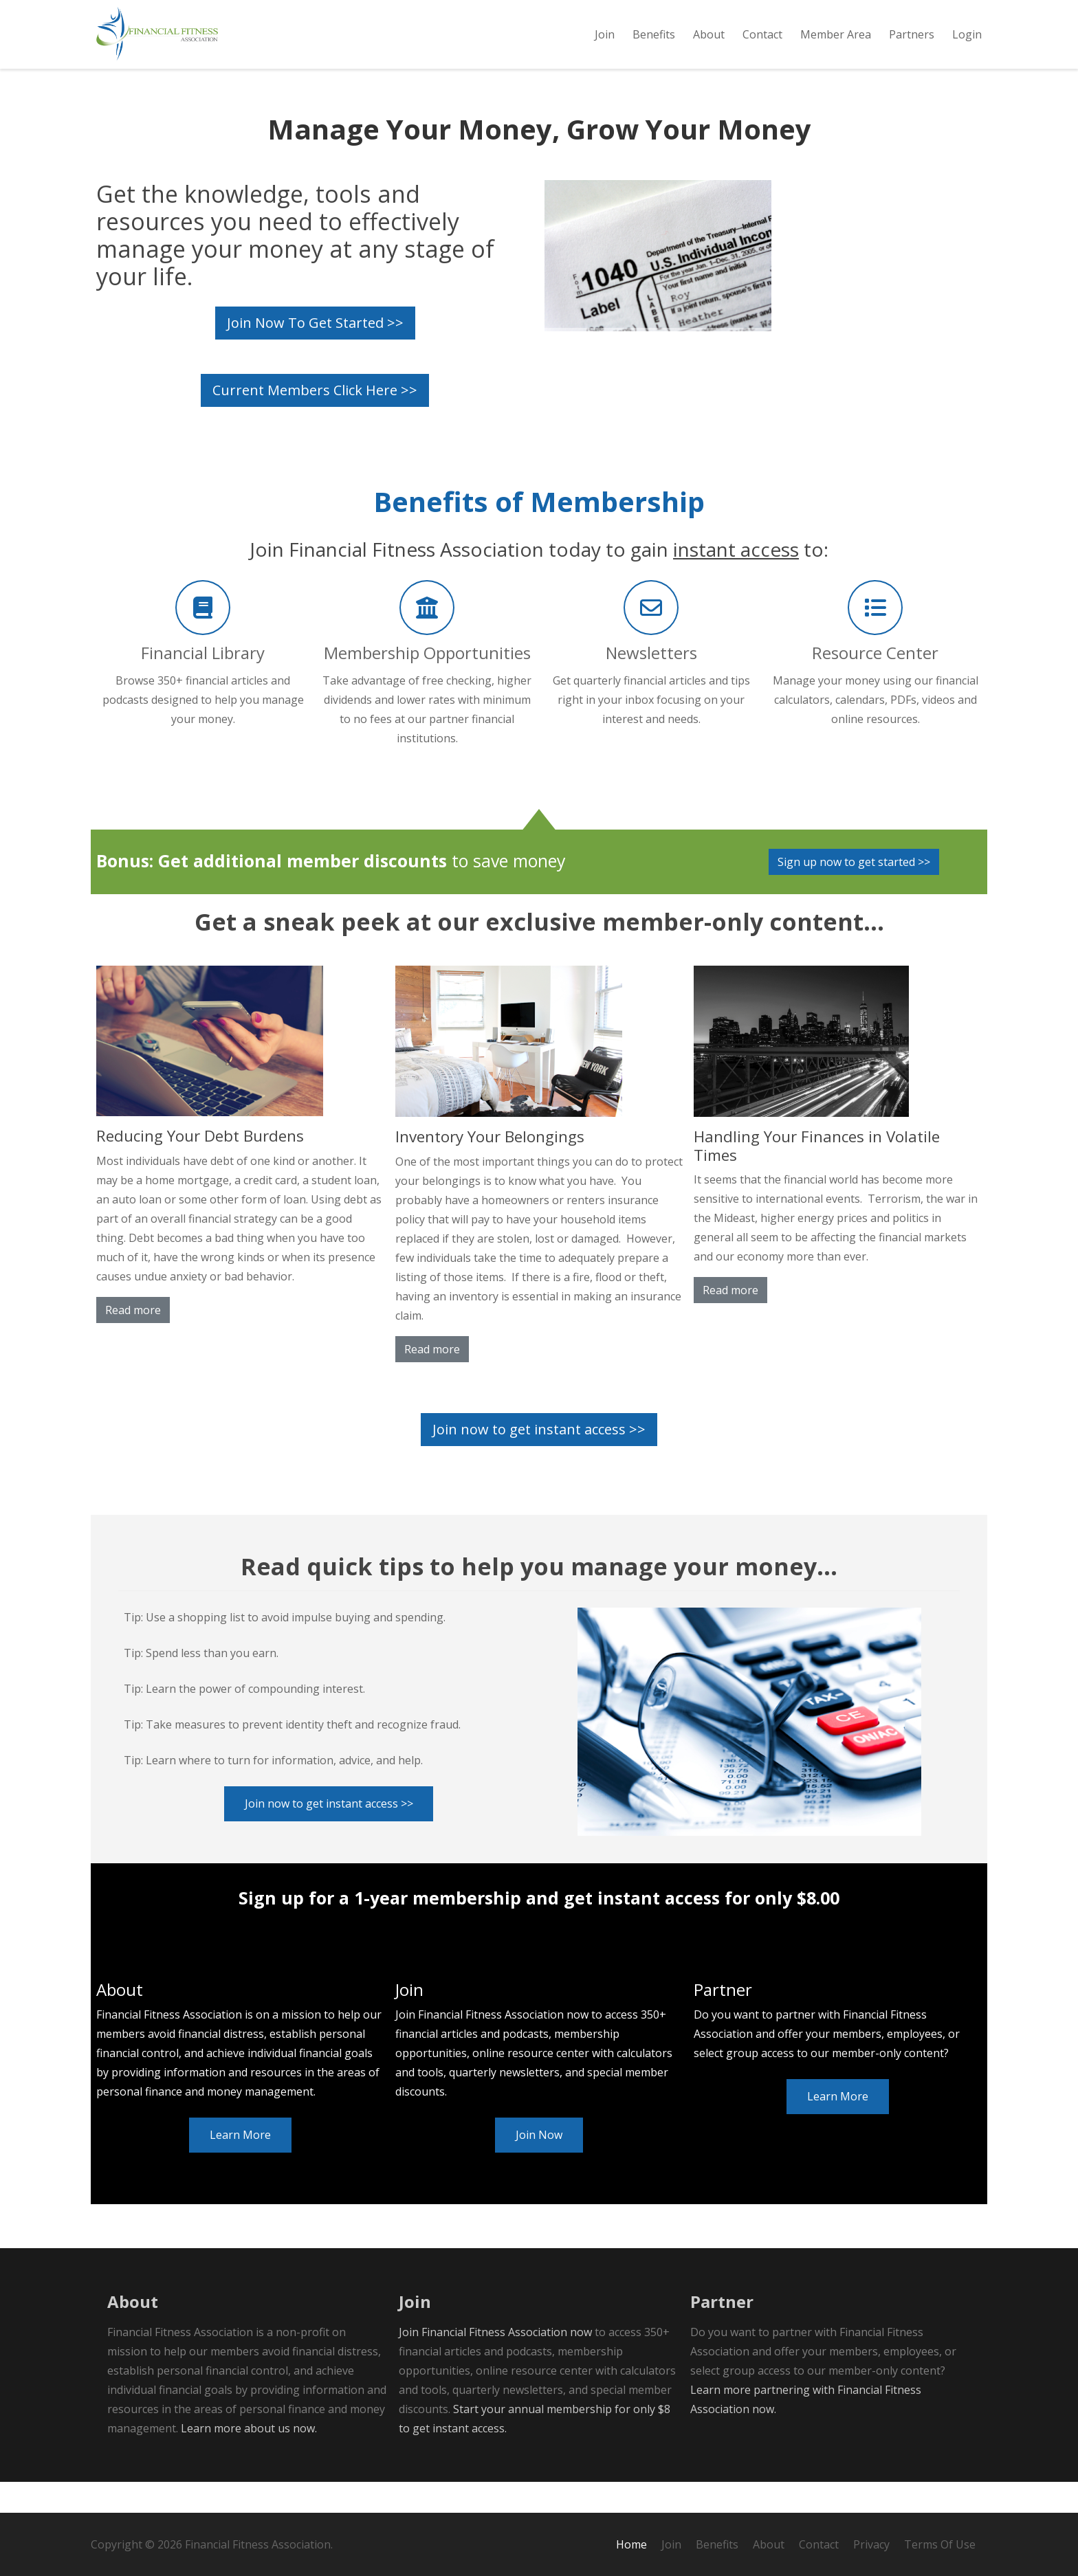  Describe the element at coordinates (240, 2165) in the screenshot. I see `Learn More` at that location.